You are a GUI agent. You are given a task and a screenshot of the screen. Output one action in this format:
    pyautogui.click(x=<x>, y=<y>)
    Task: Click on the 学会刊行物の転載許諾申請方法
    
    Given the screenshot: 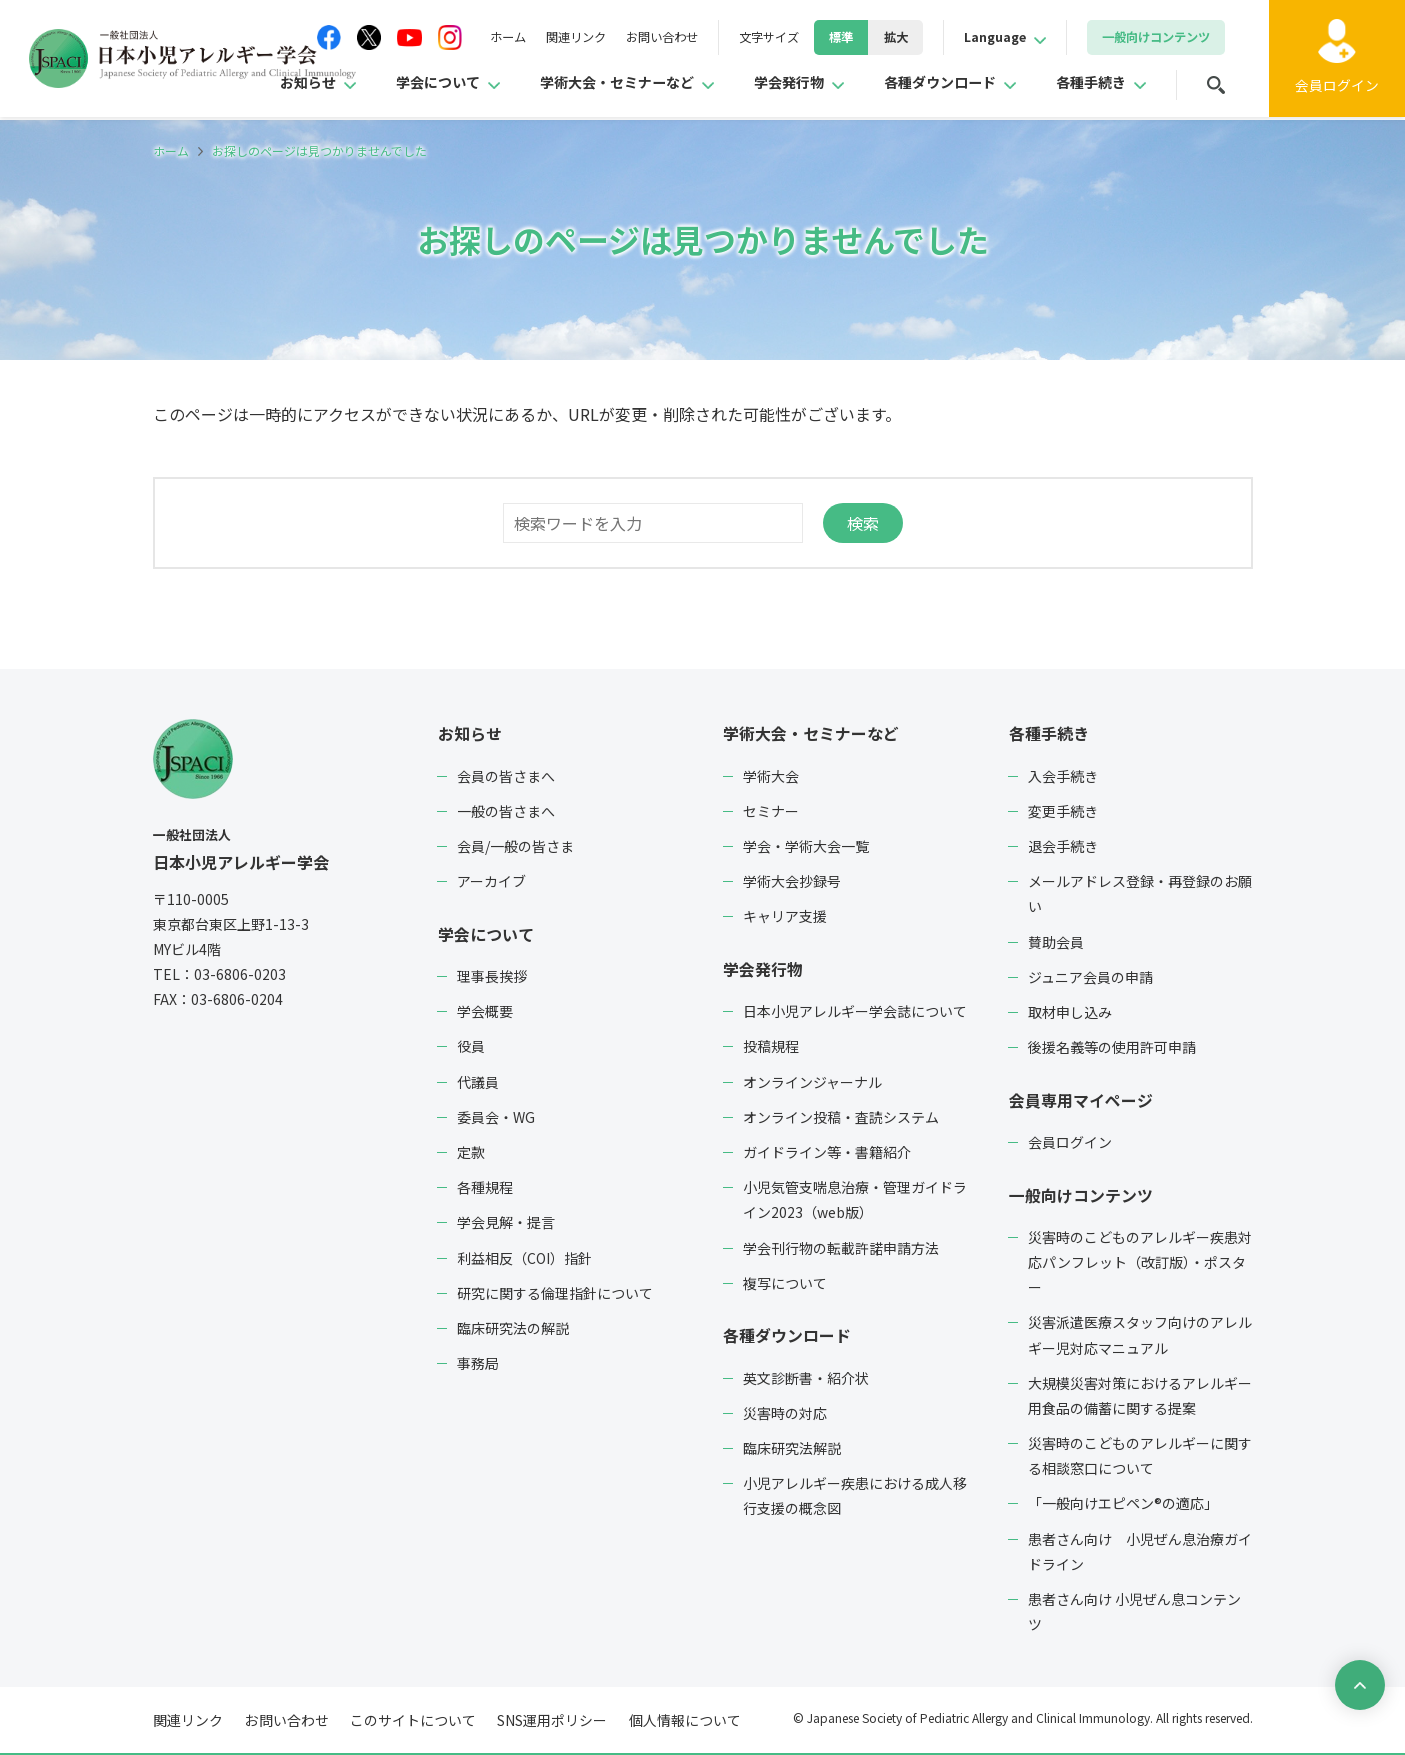 What is the action you would take?
    pyautogui.click(x=841, y=1246)
    